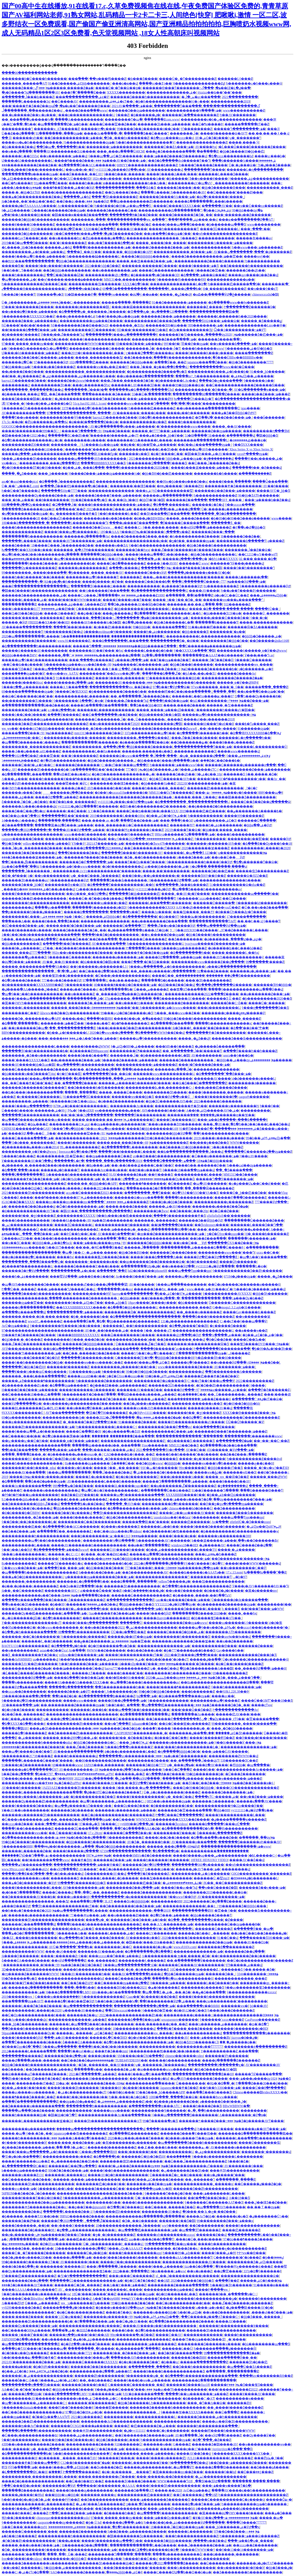 This screenshot has width=295, height=2576. What do you see at coordinates (235, 2421) in the screenshot?
I see `����av��Ѿ�Ʒһ����������` at bounding box center [235, 2421].